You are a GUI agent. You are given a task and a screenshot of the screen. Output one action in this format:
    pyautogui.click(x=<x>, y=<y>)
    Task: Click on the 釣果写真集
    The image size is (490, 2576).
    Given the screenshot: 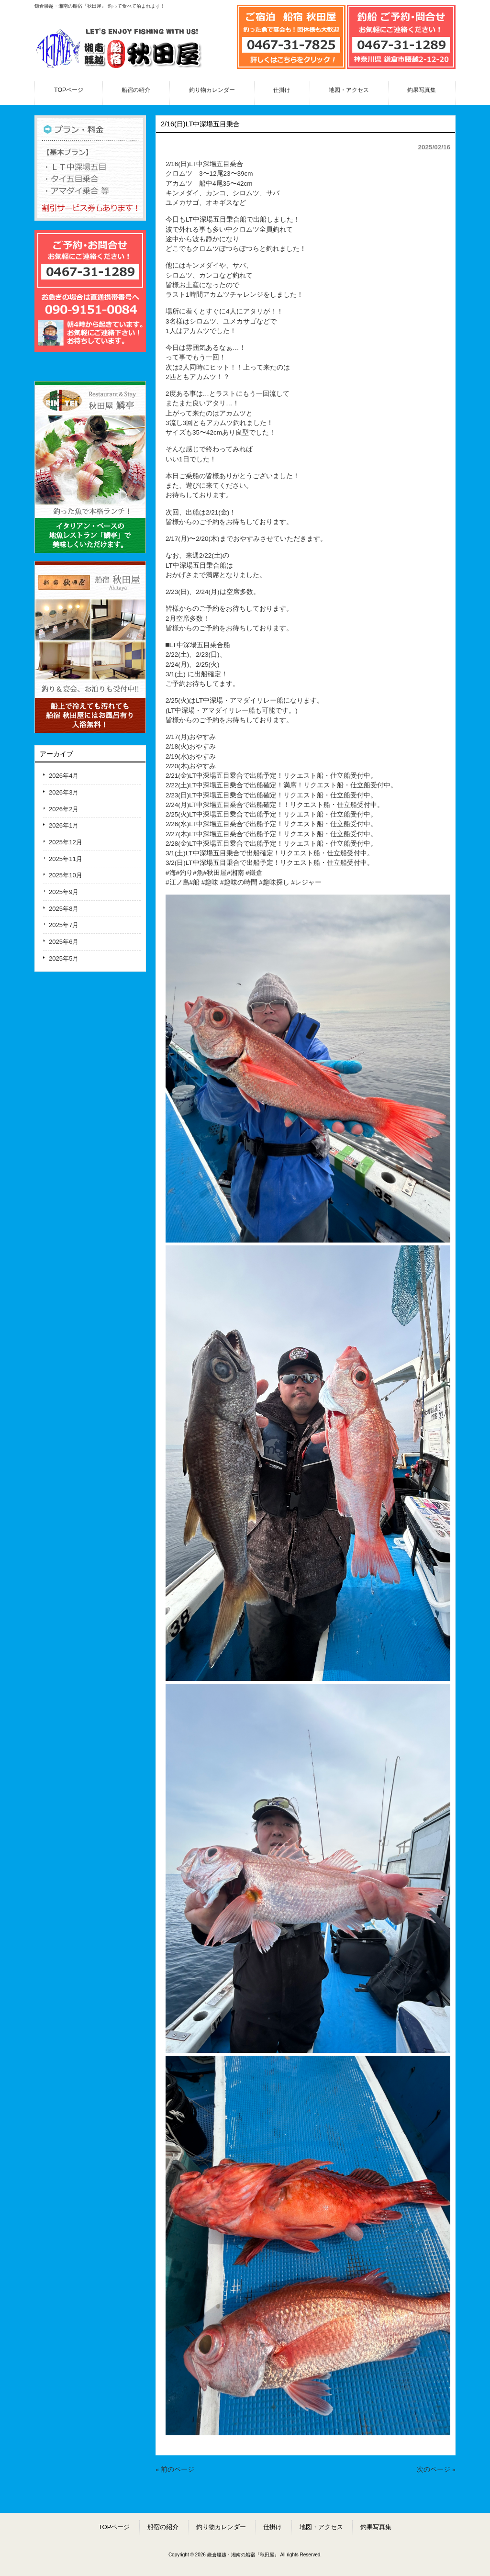 What is the action you would take?
    pyautogui.click(x=375, y=2527)
    